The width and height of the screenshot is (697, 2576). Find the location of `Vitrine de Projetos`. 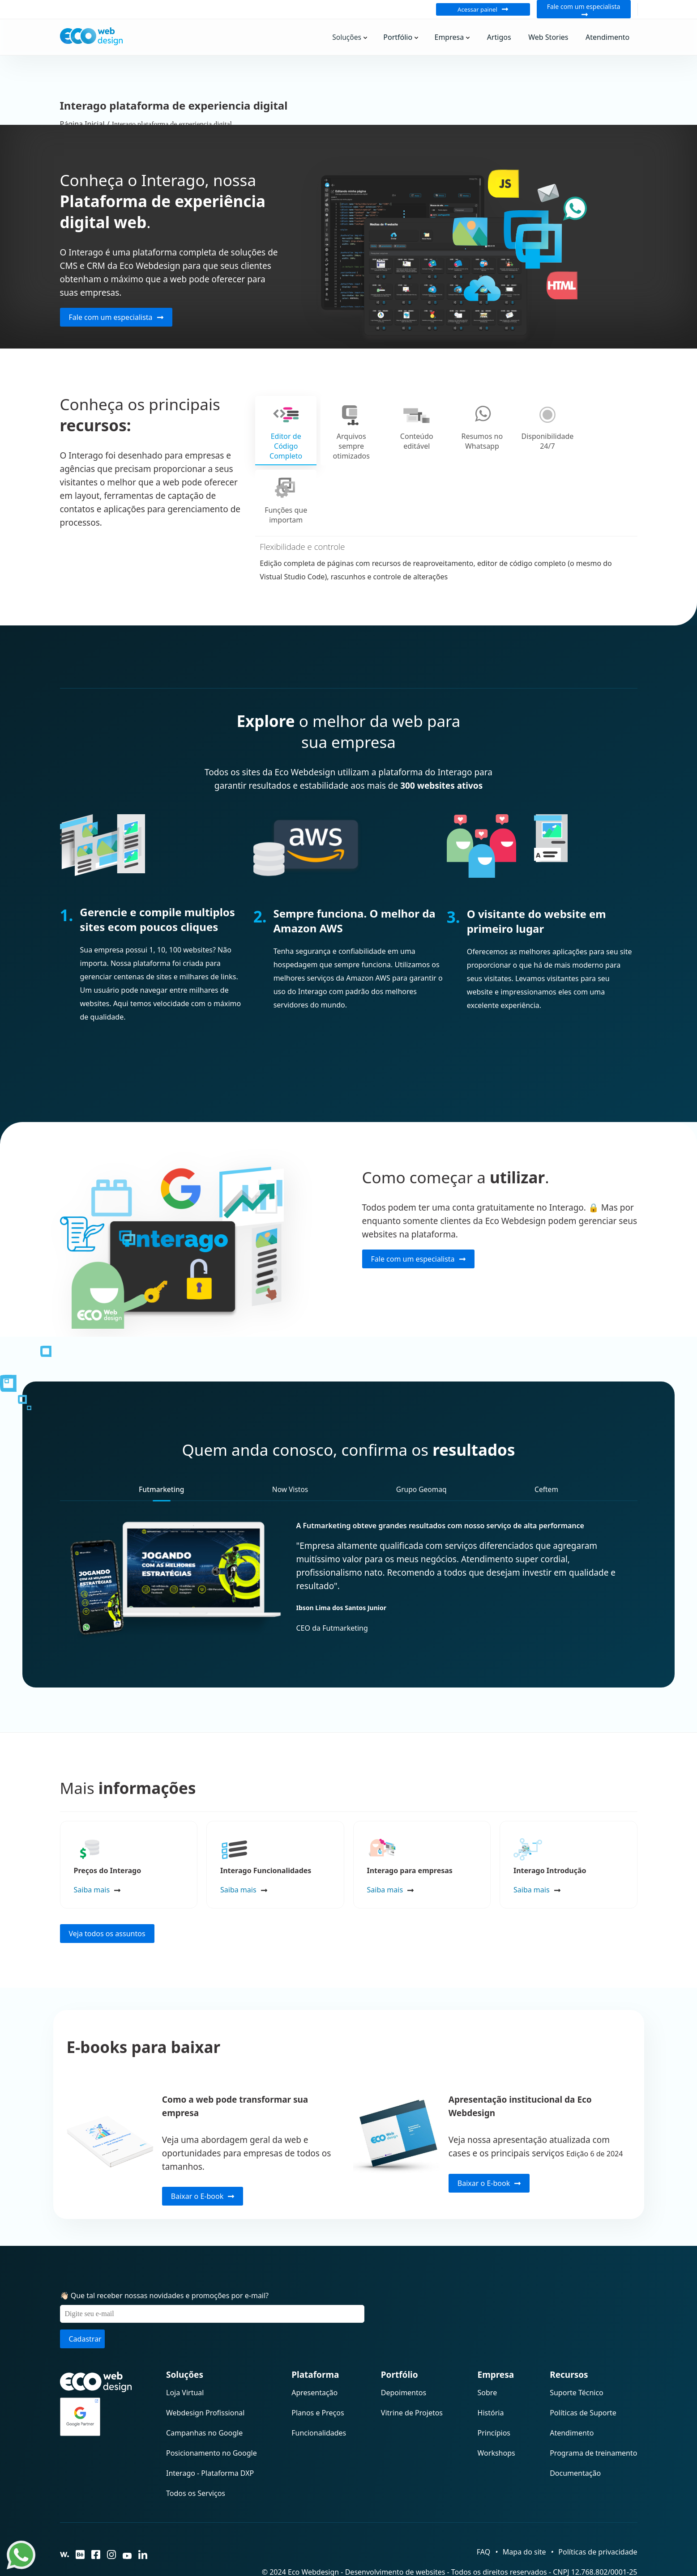

Vitrine de Projetos is located at coordinates (412, 2370).